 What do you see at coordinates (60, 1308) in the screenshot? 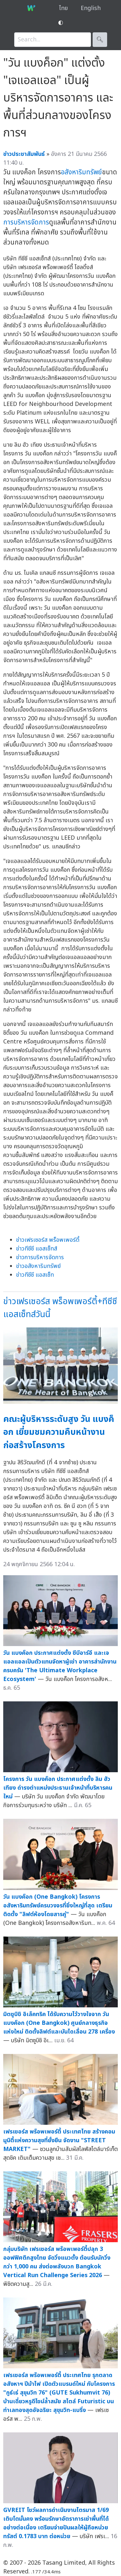
I see `ข่าวเฟรเซอร์ส พร็อพเพอร์ตี้+ทีซีซี แอสเซ็ทส์วันนี้` at bounding box center [60, 1308].